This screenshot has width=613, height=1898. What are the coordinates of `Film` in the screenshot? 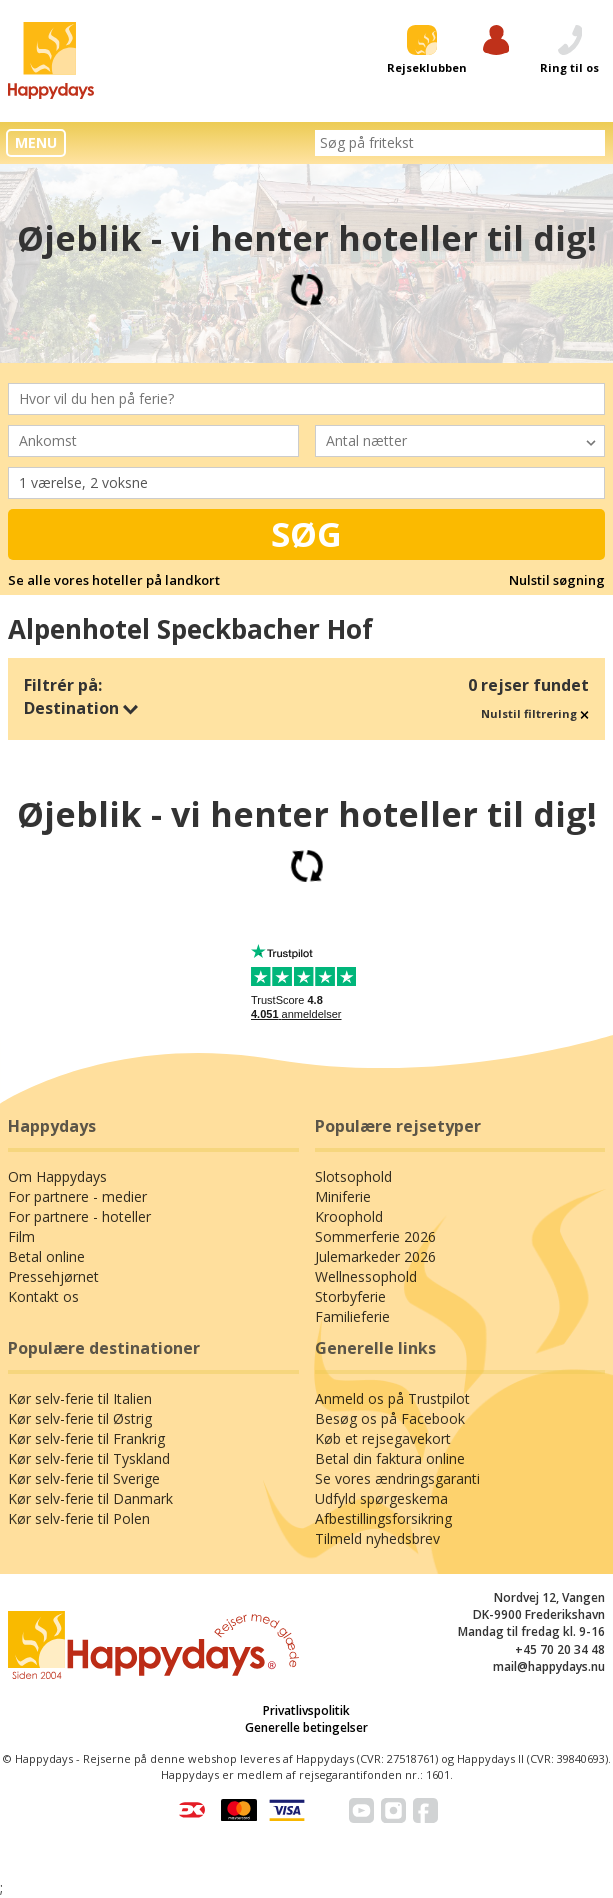 It's located at (21, 1236).